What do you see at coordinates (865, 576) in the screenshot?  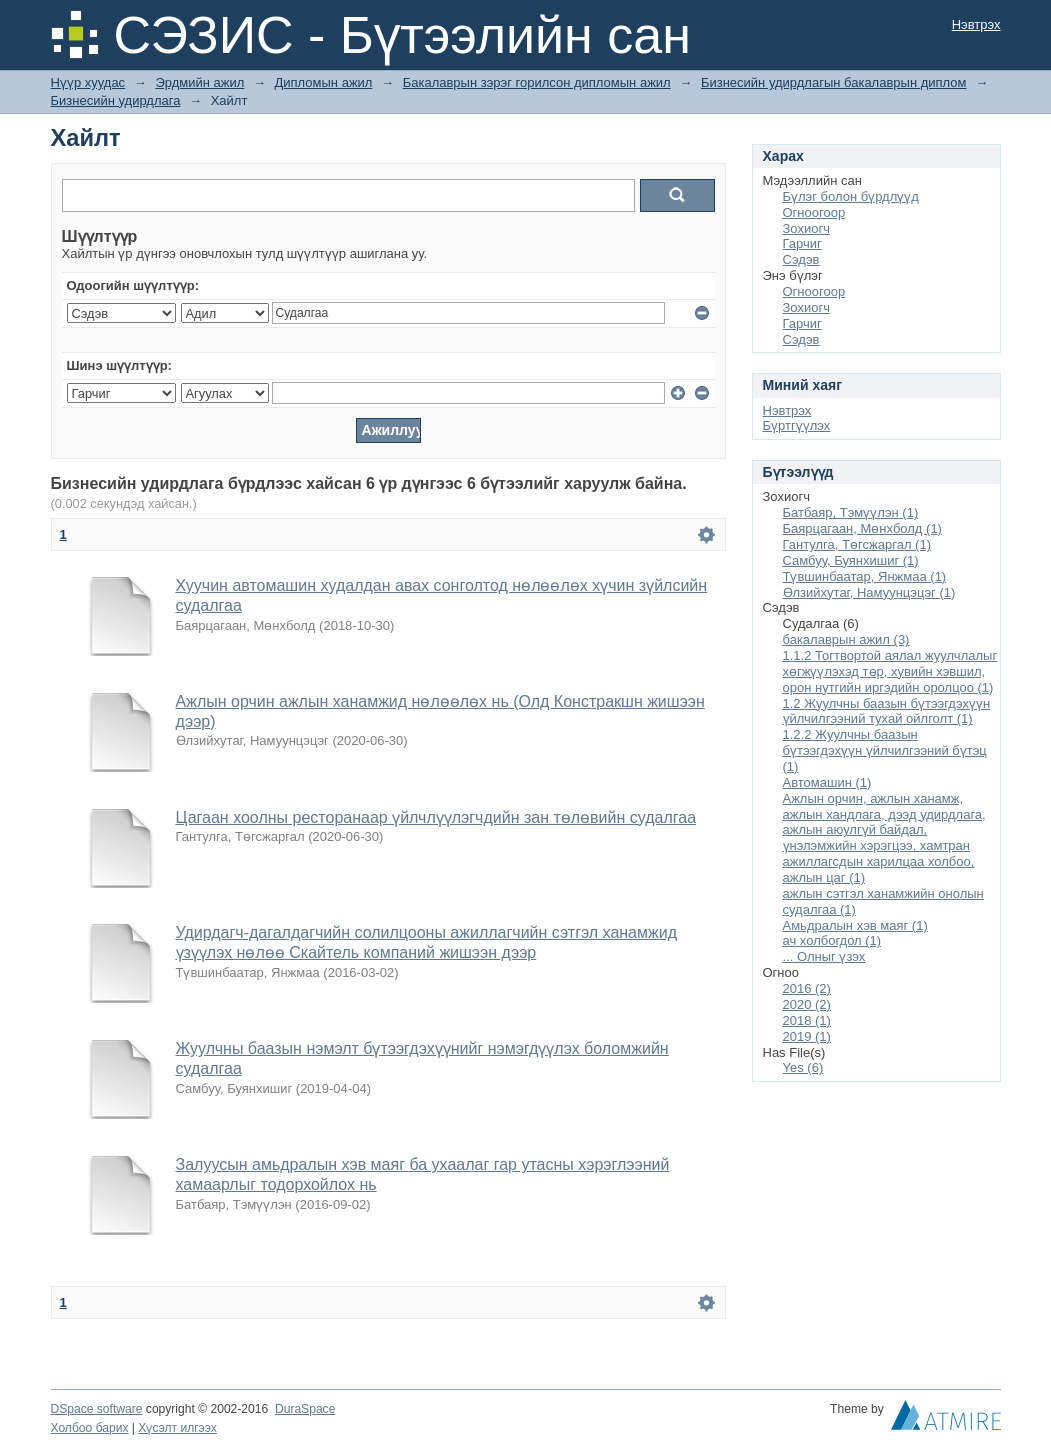 I see `Түвшинбаатар, Янжмаа (1)` at bounding box center [865, 576].